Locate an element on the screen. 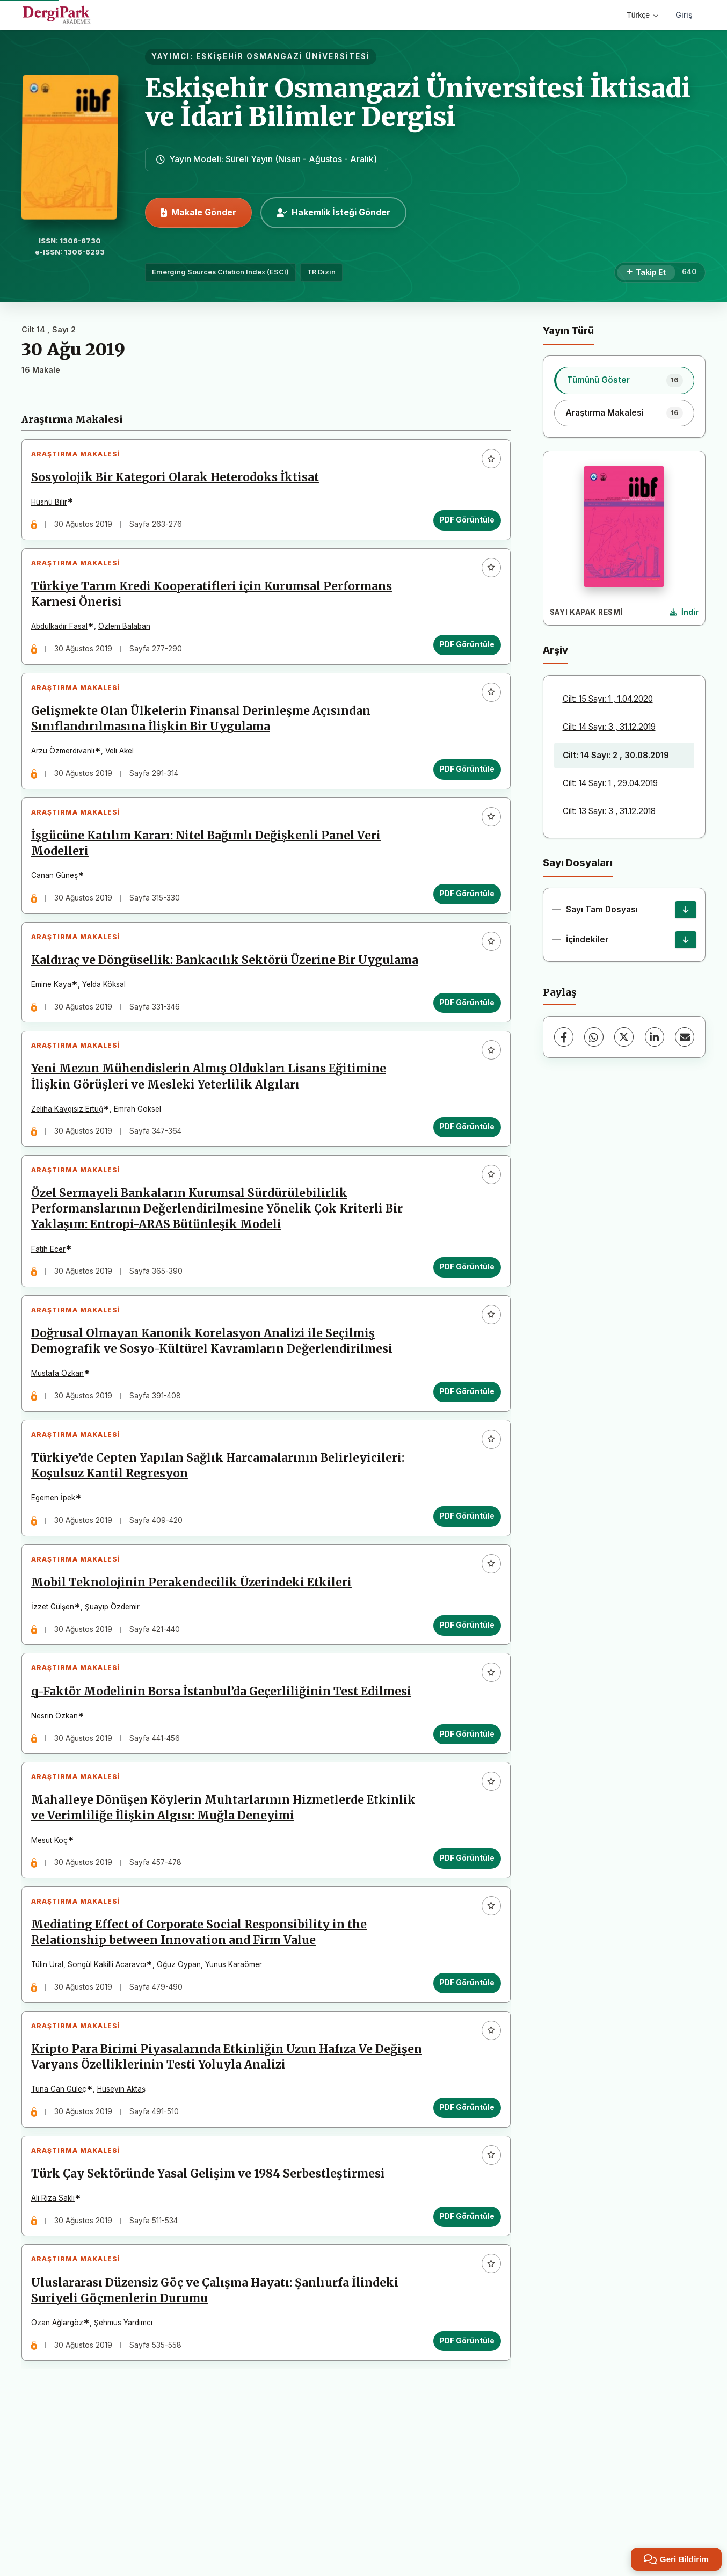 This screenshot has height=2576, width=727. Yelda Köksal is located at coordinates (108, 1038).